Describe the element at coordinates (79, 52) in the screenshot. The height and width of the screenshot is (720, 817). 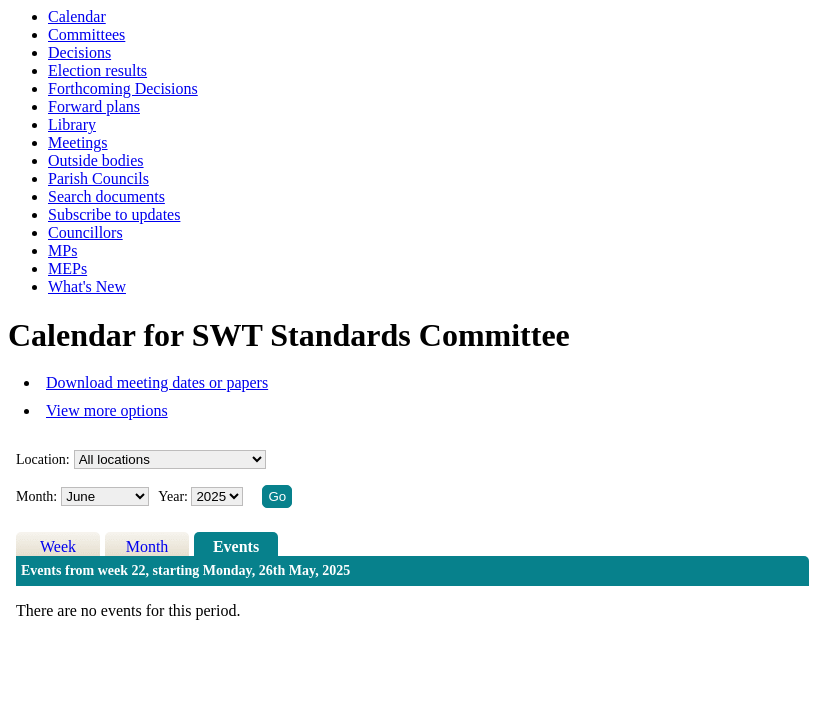
I see `Decisions` at that location.